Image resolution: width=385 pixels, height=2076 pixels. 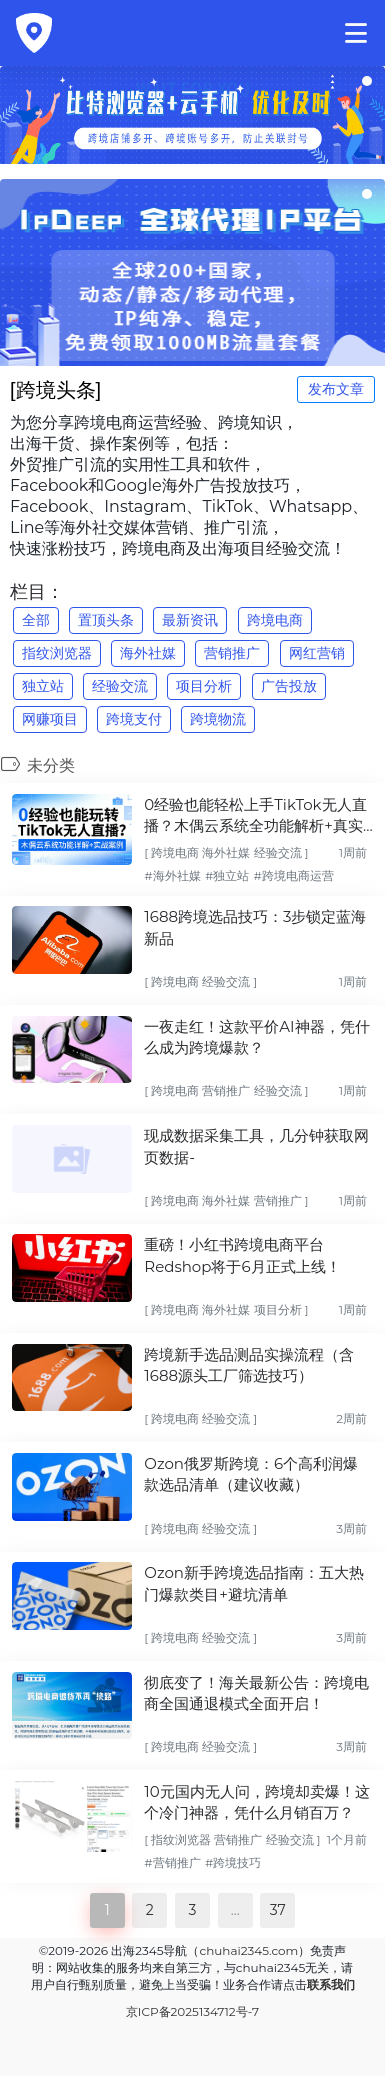 I want to click on 广告投放, so click(x=289, y=686).